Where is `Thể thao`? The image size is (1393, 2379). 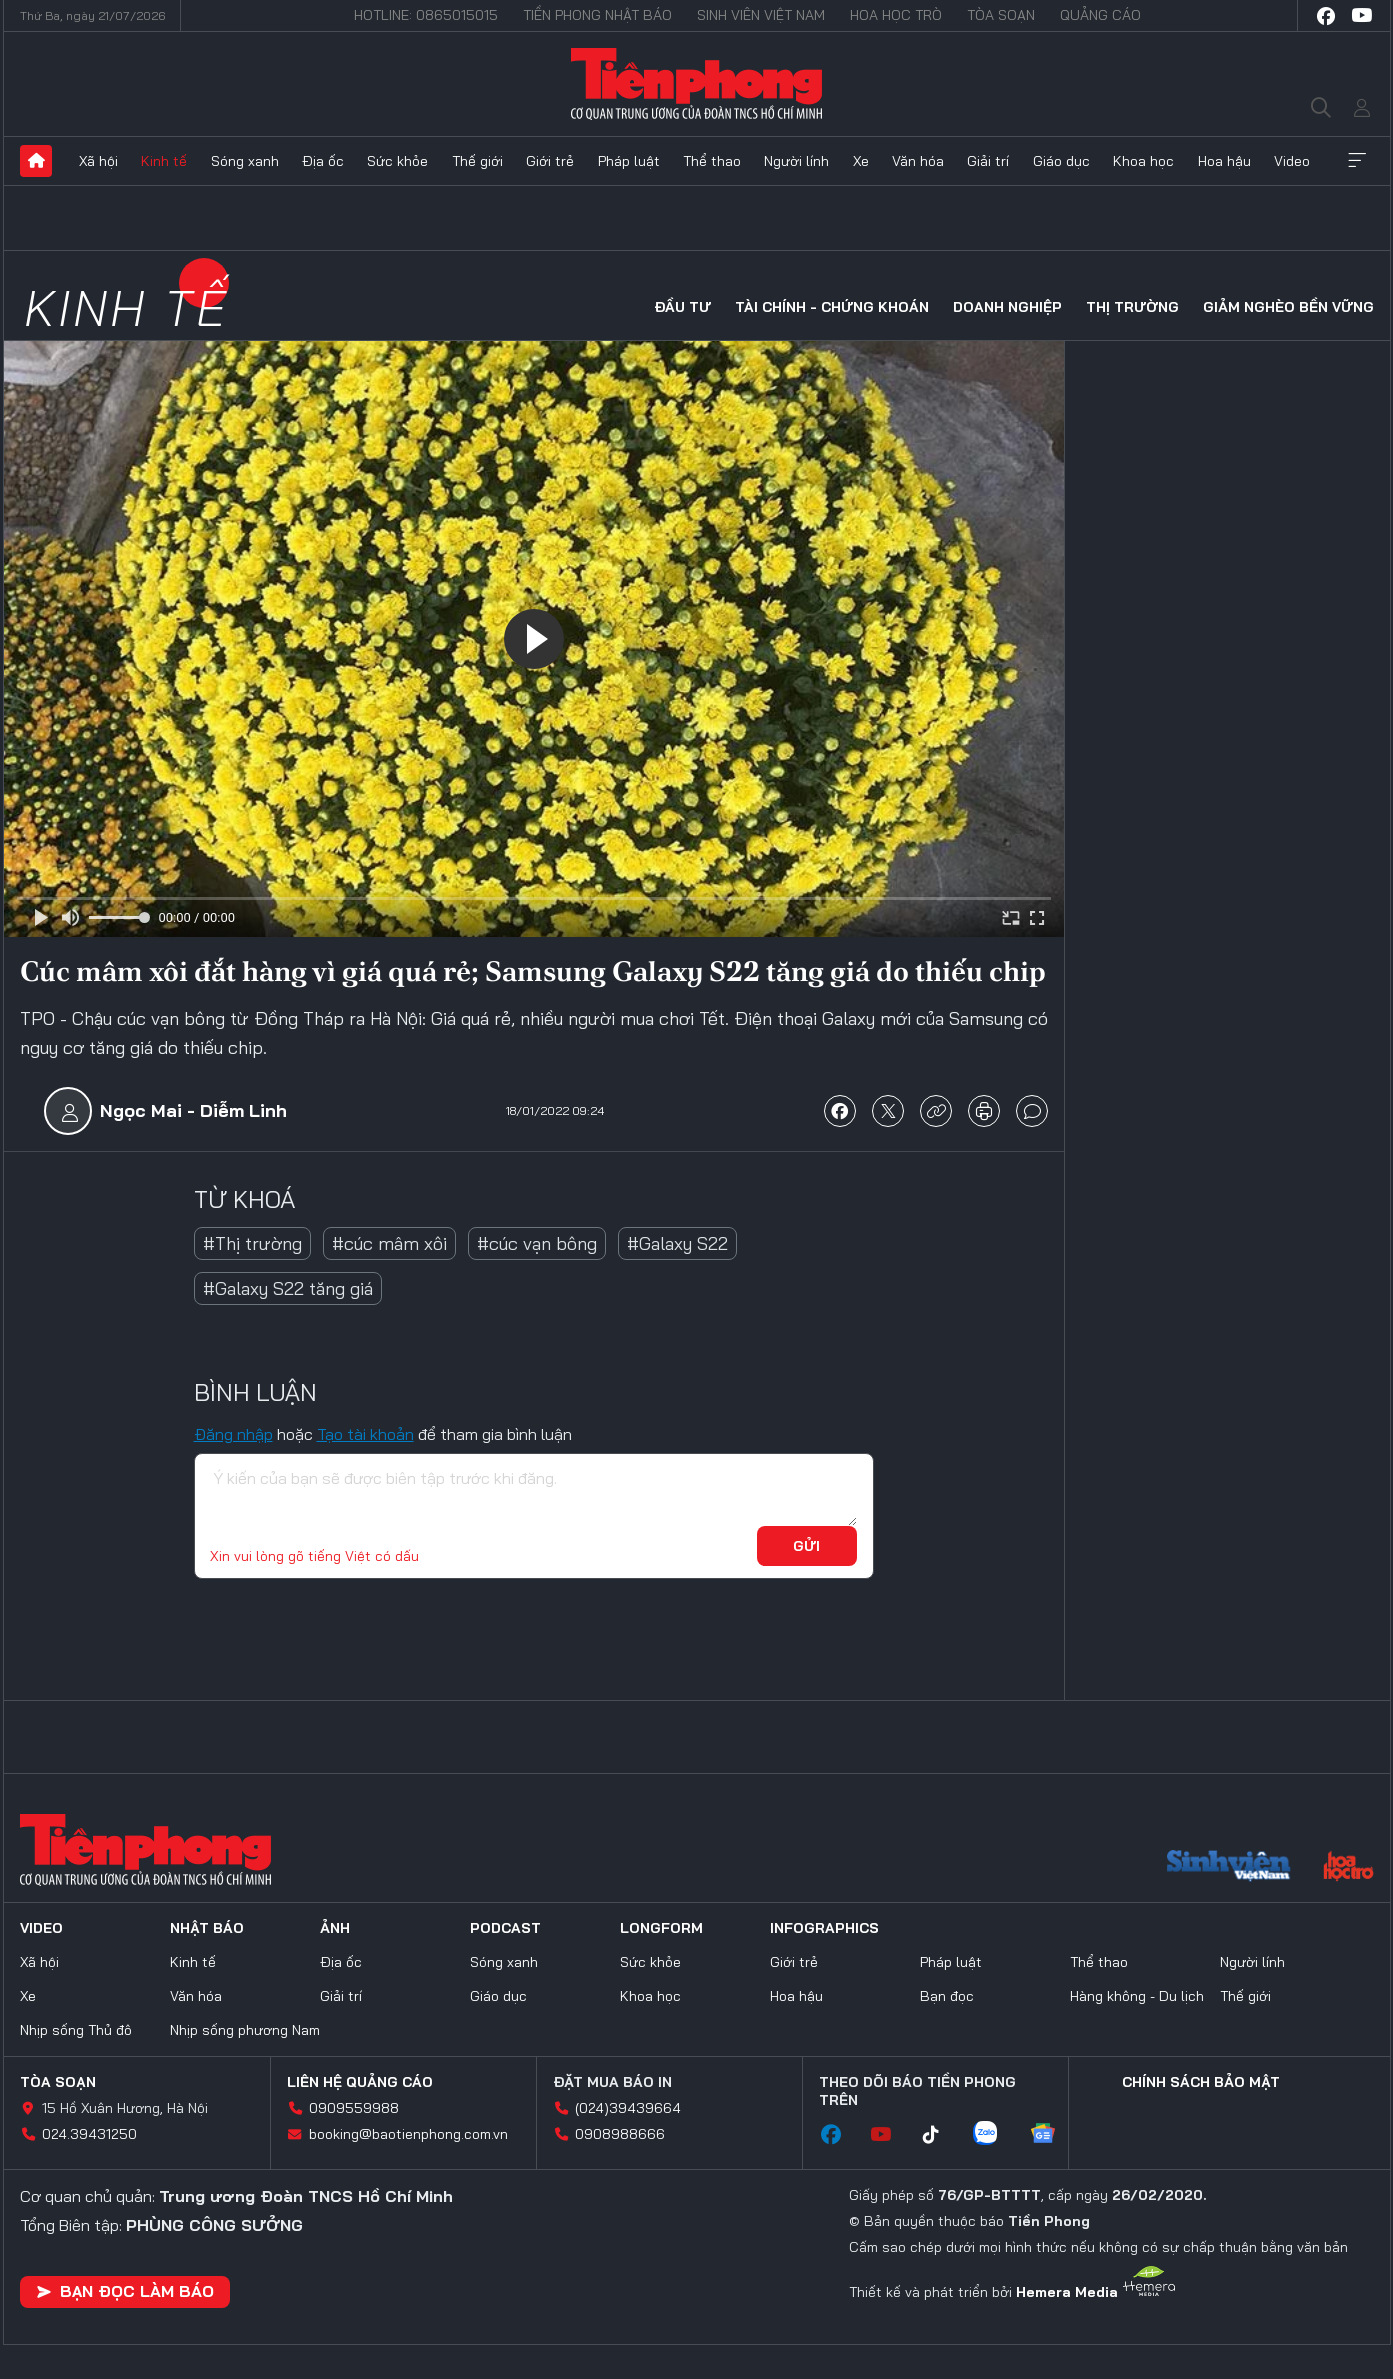 Thể thao is located at coordinates (712, 161).